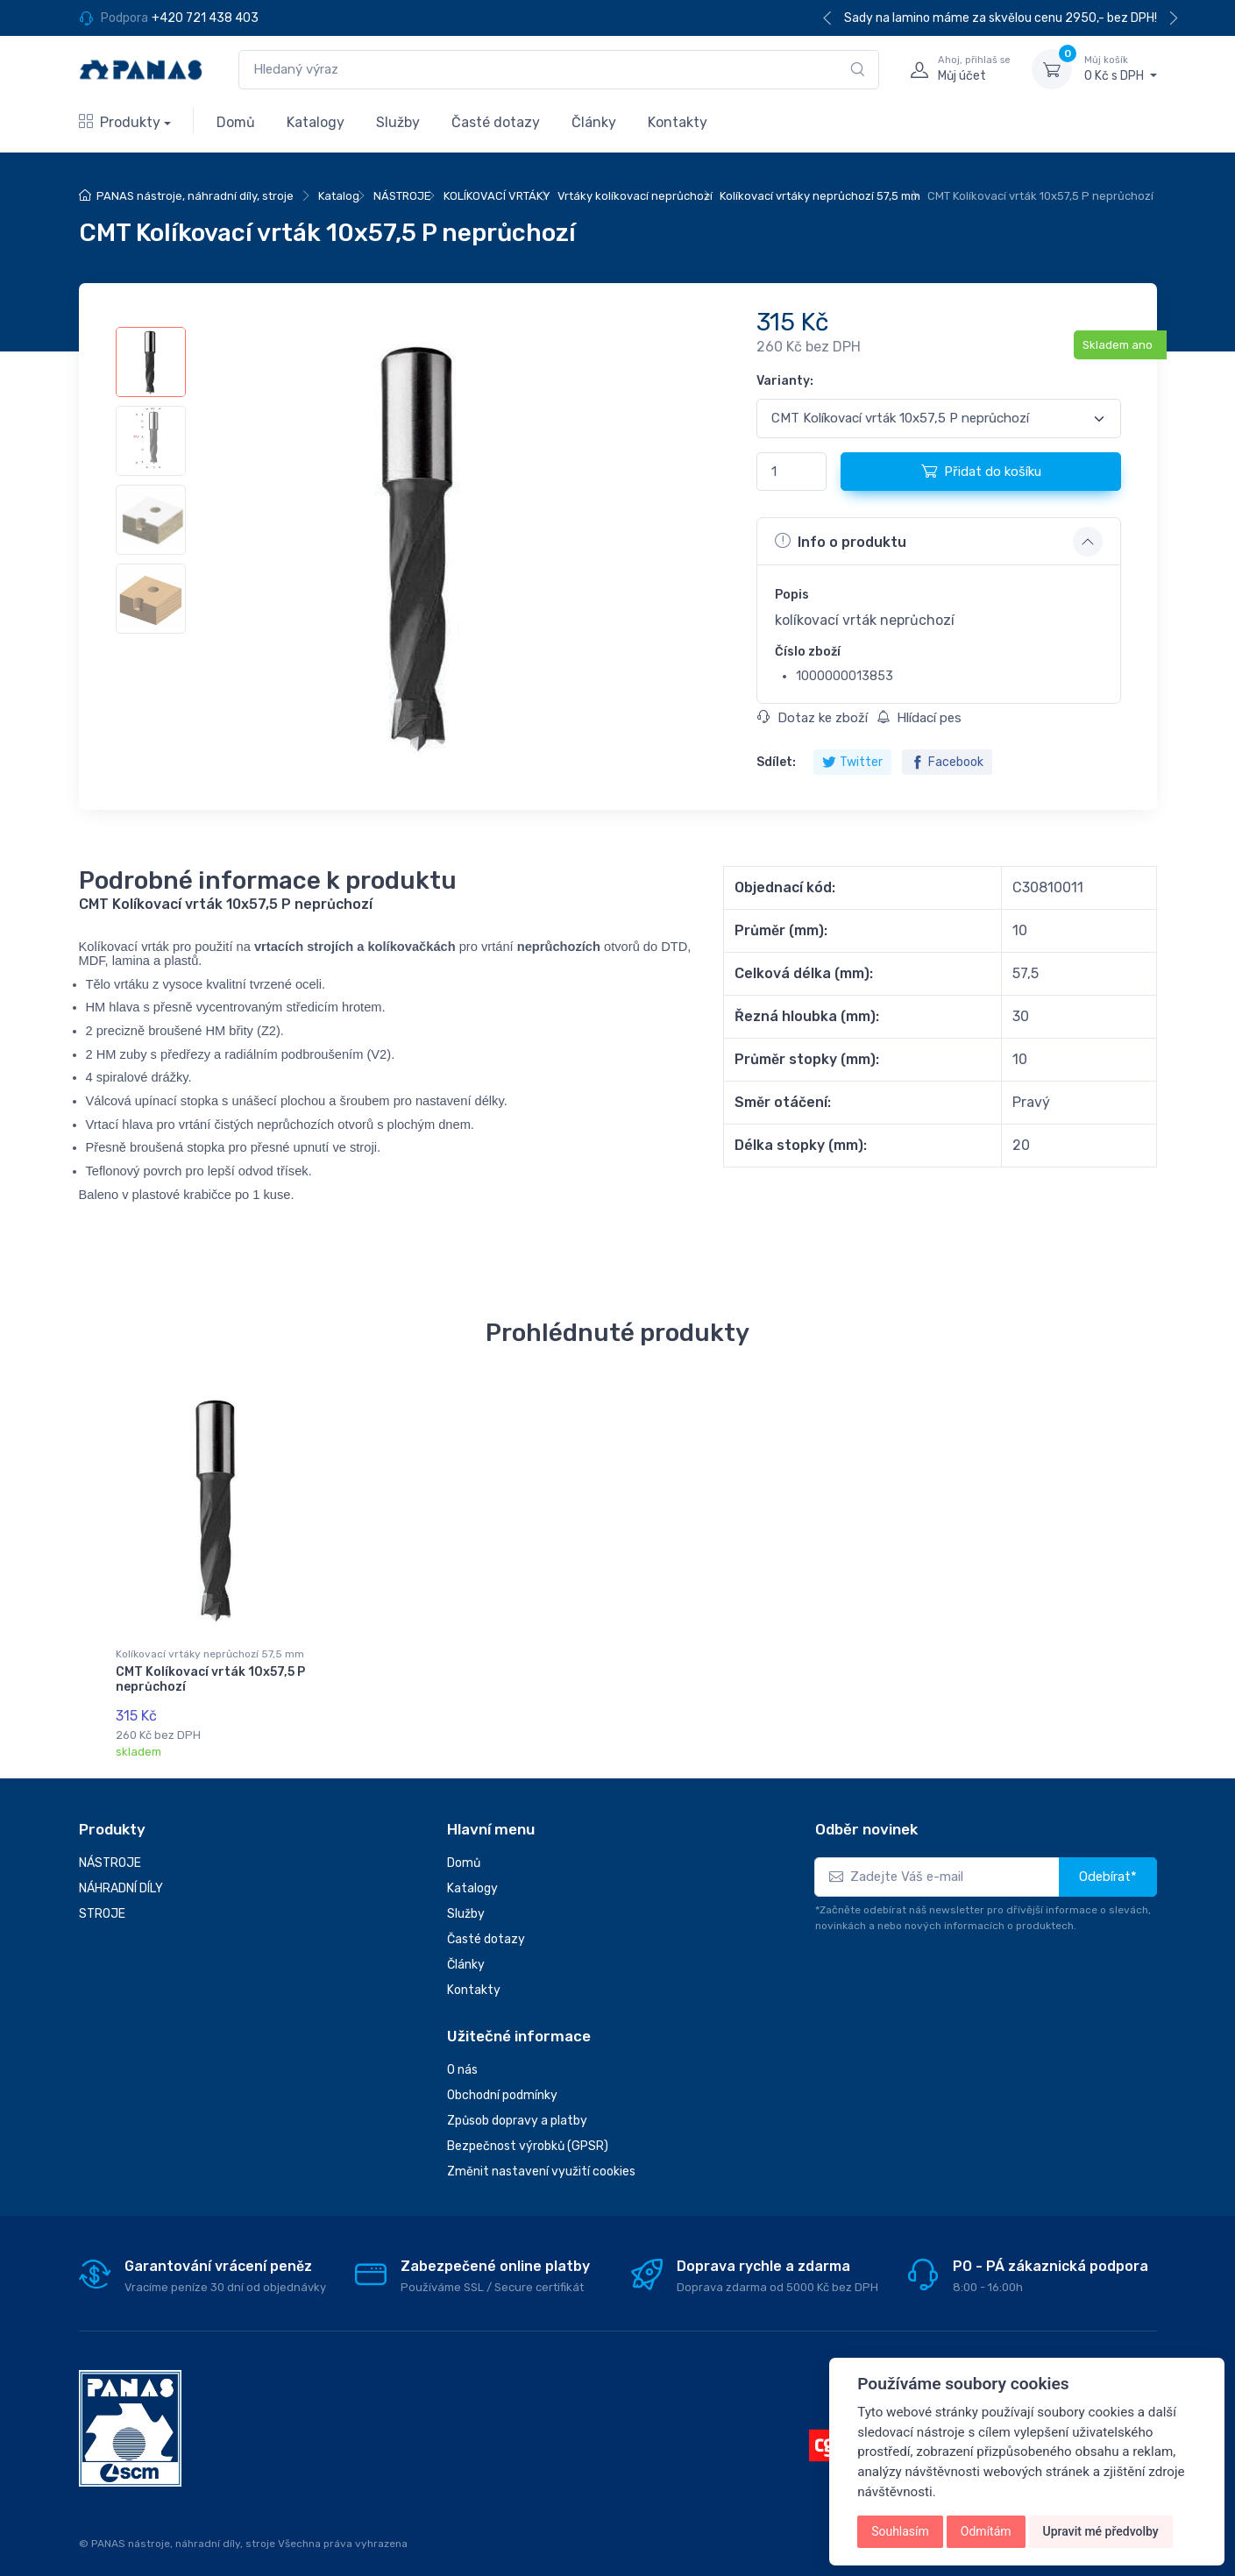 The height and width of the screenshot is (2576, 1235). Describe the element at coordinates (947, 762) in the screenshot. I see `Facebook` at that location.